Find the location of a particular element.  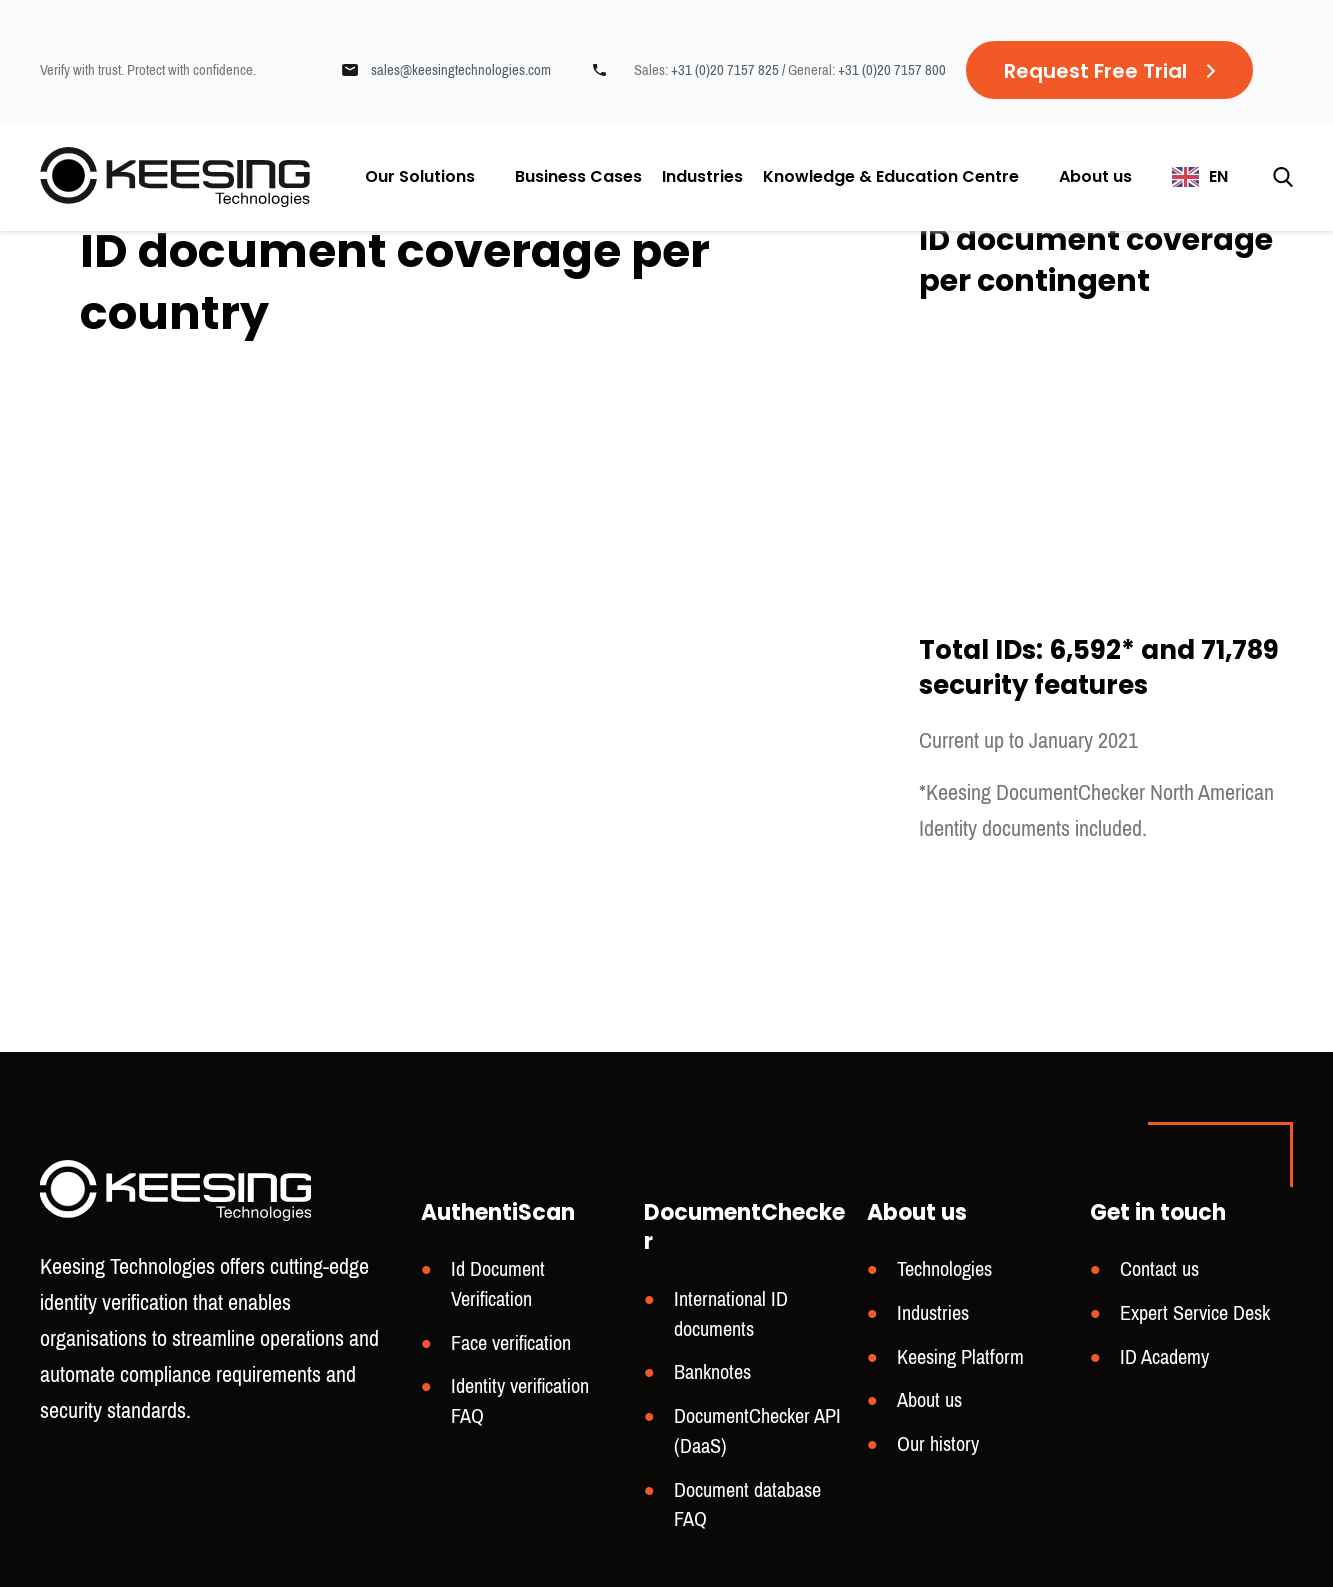

Our history is located at coordinates (938, 1444).